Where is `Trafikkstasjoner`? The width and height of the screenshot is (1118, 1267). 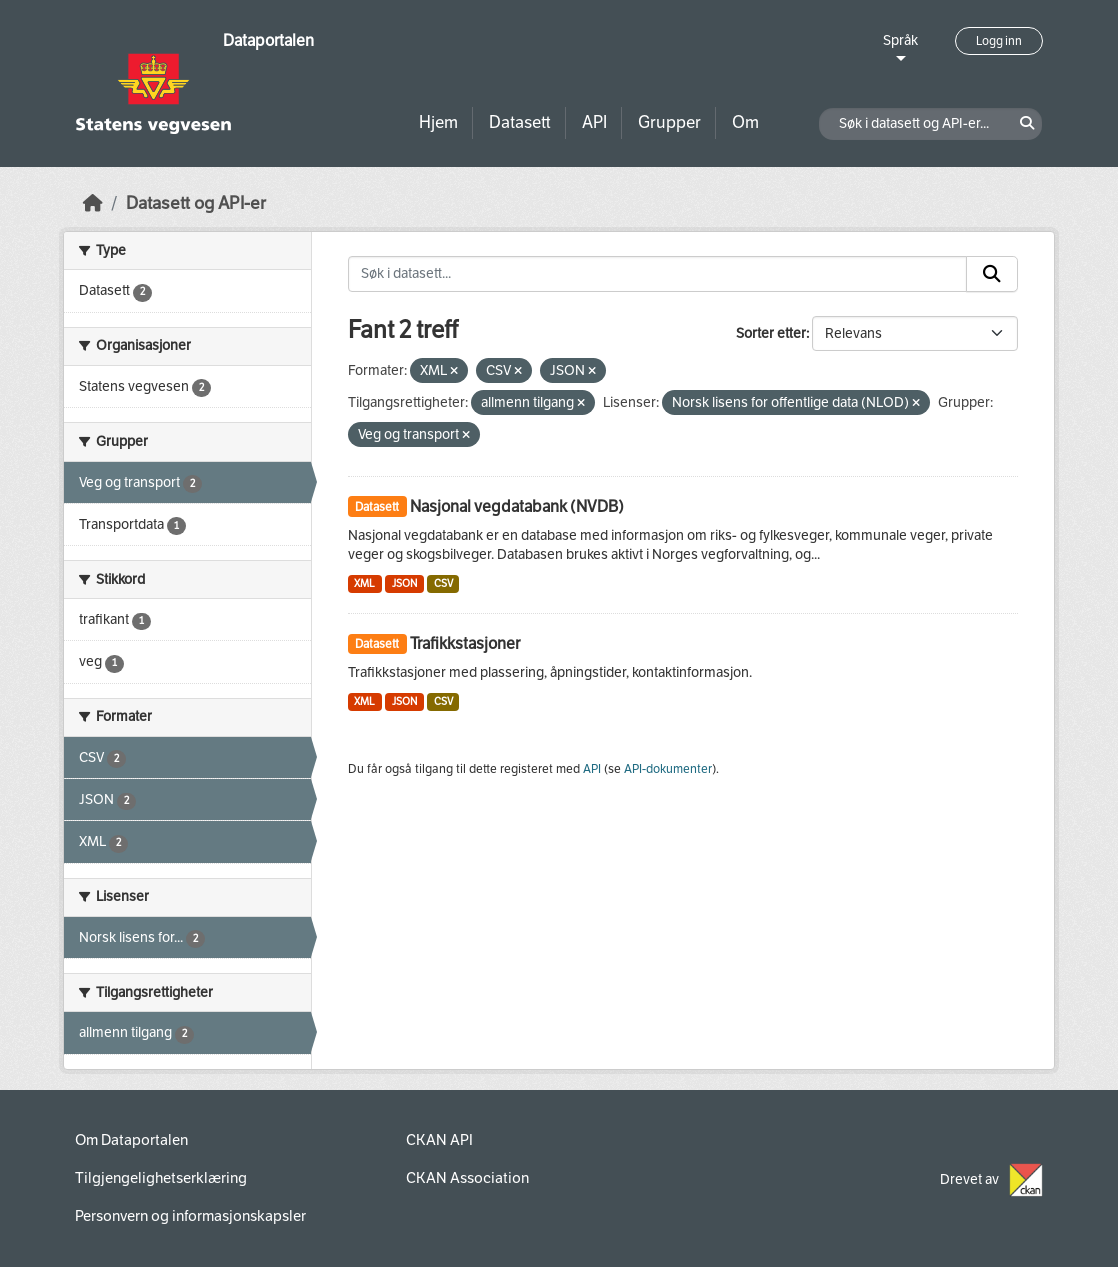 Trafikkstasjoner is located at coordinates (465, 643).